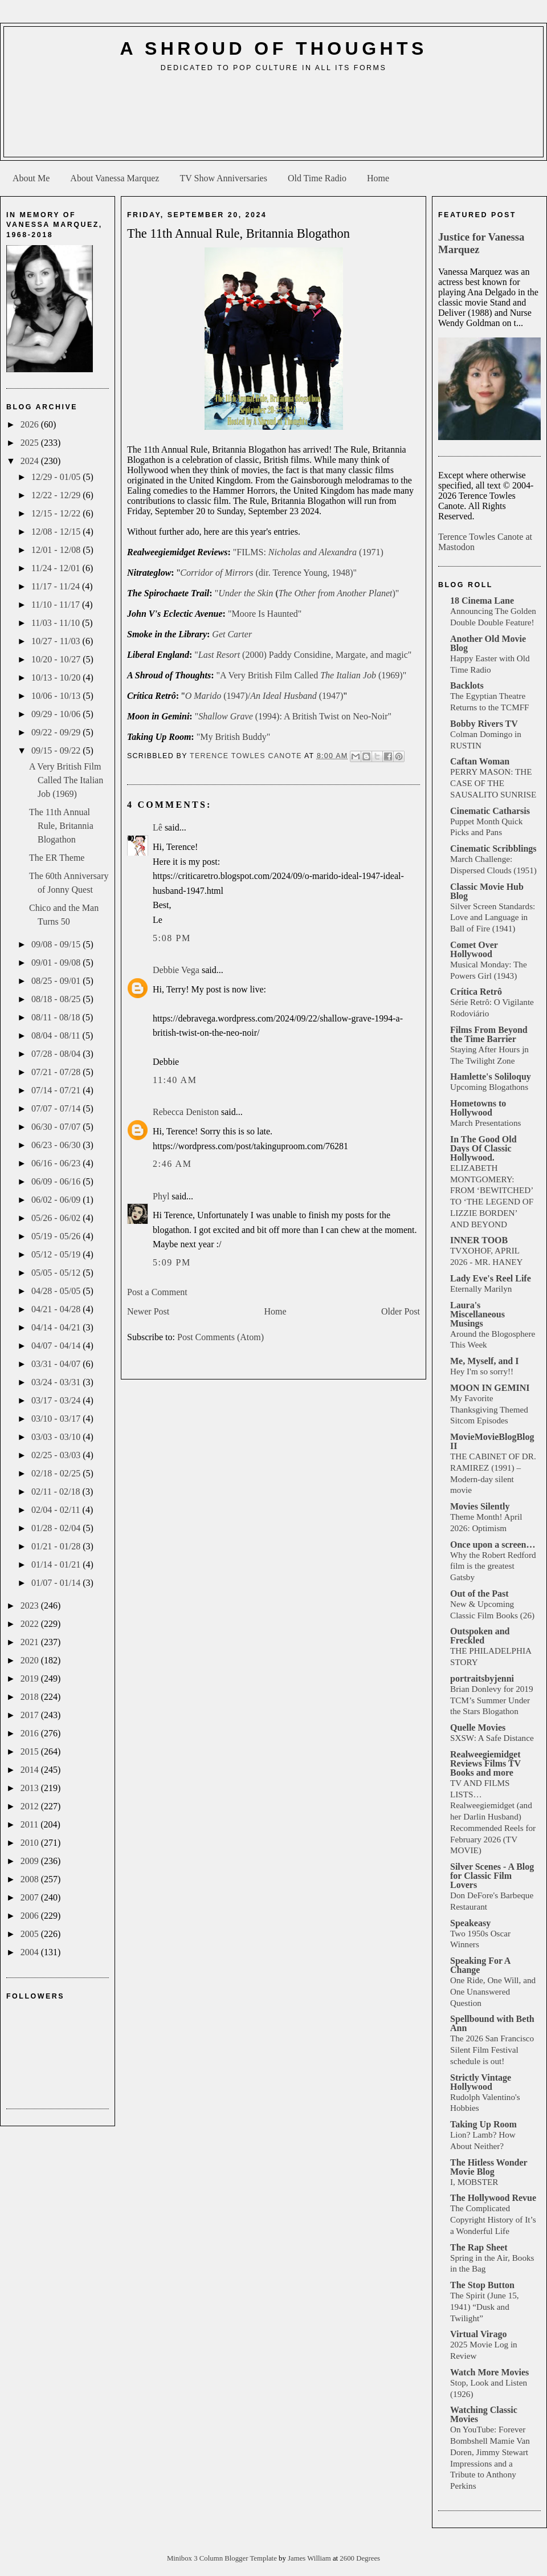 The image size is (547, 2576). What do you see at coordinates (57, 981) in the screenshot?
I see `08/25 - 09/01` at bounding box center [57, 981].